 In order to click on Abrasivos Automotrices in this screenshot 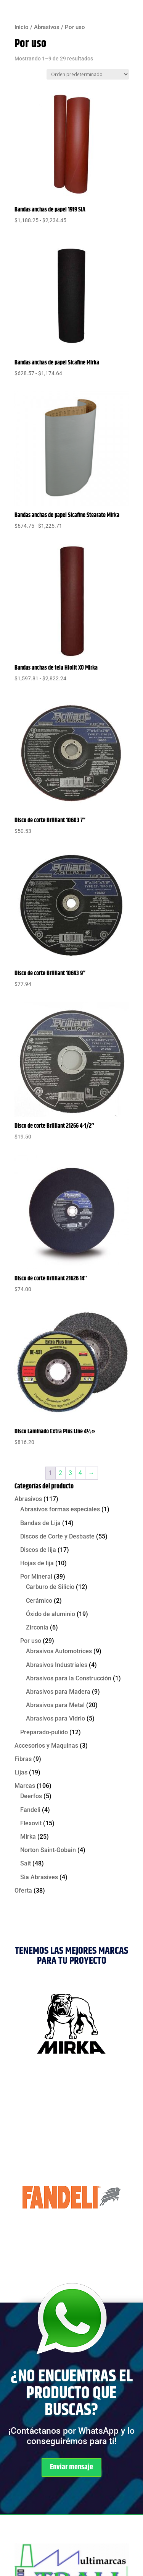, I will do `click(59, 1651)`.